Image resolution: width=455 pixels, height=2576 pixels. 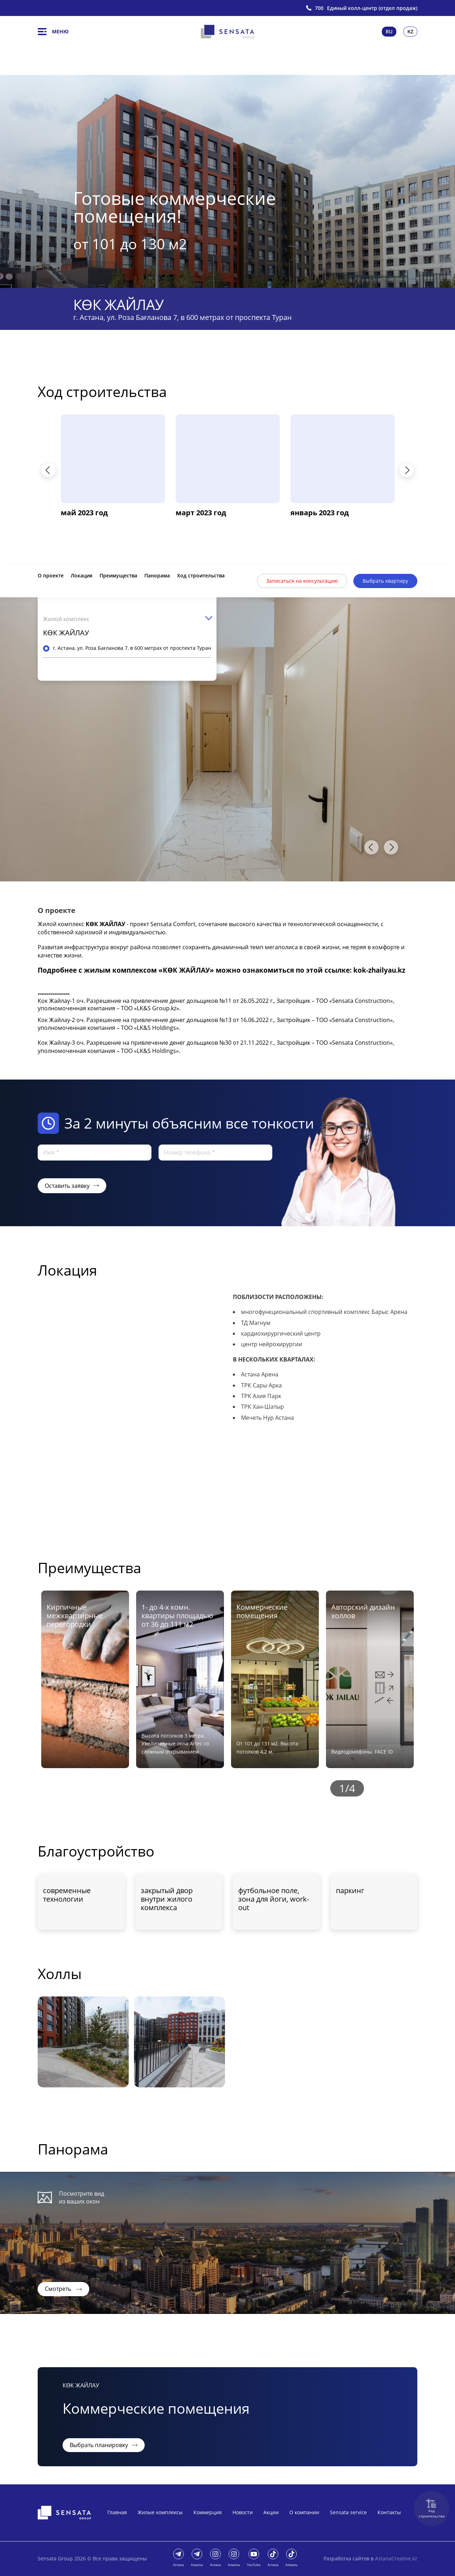 I want to click on Контакты, so click(x=389, y=2512).